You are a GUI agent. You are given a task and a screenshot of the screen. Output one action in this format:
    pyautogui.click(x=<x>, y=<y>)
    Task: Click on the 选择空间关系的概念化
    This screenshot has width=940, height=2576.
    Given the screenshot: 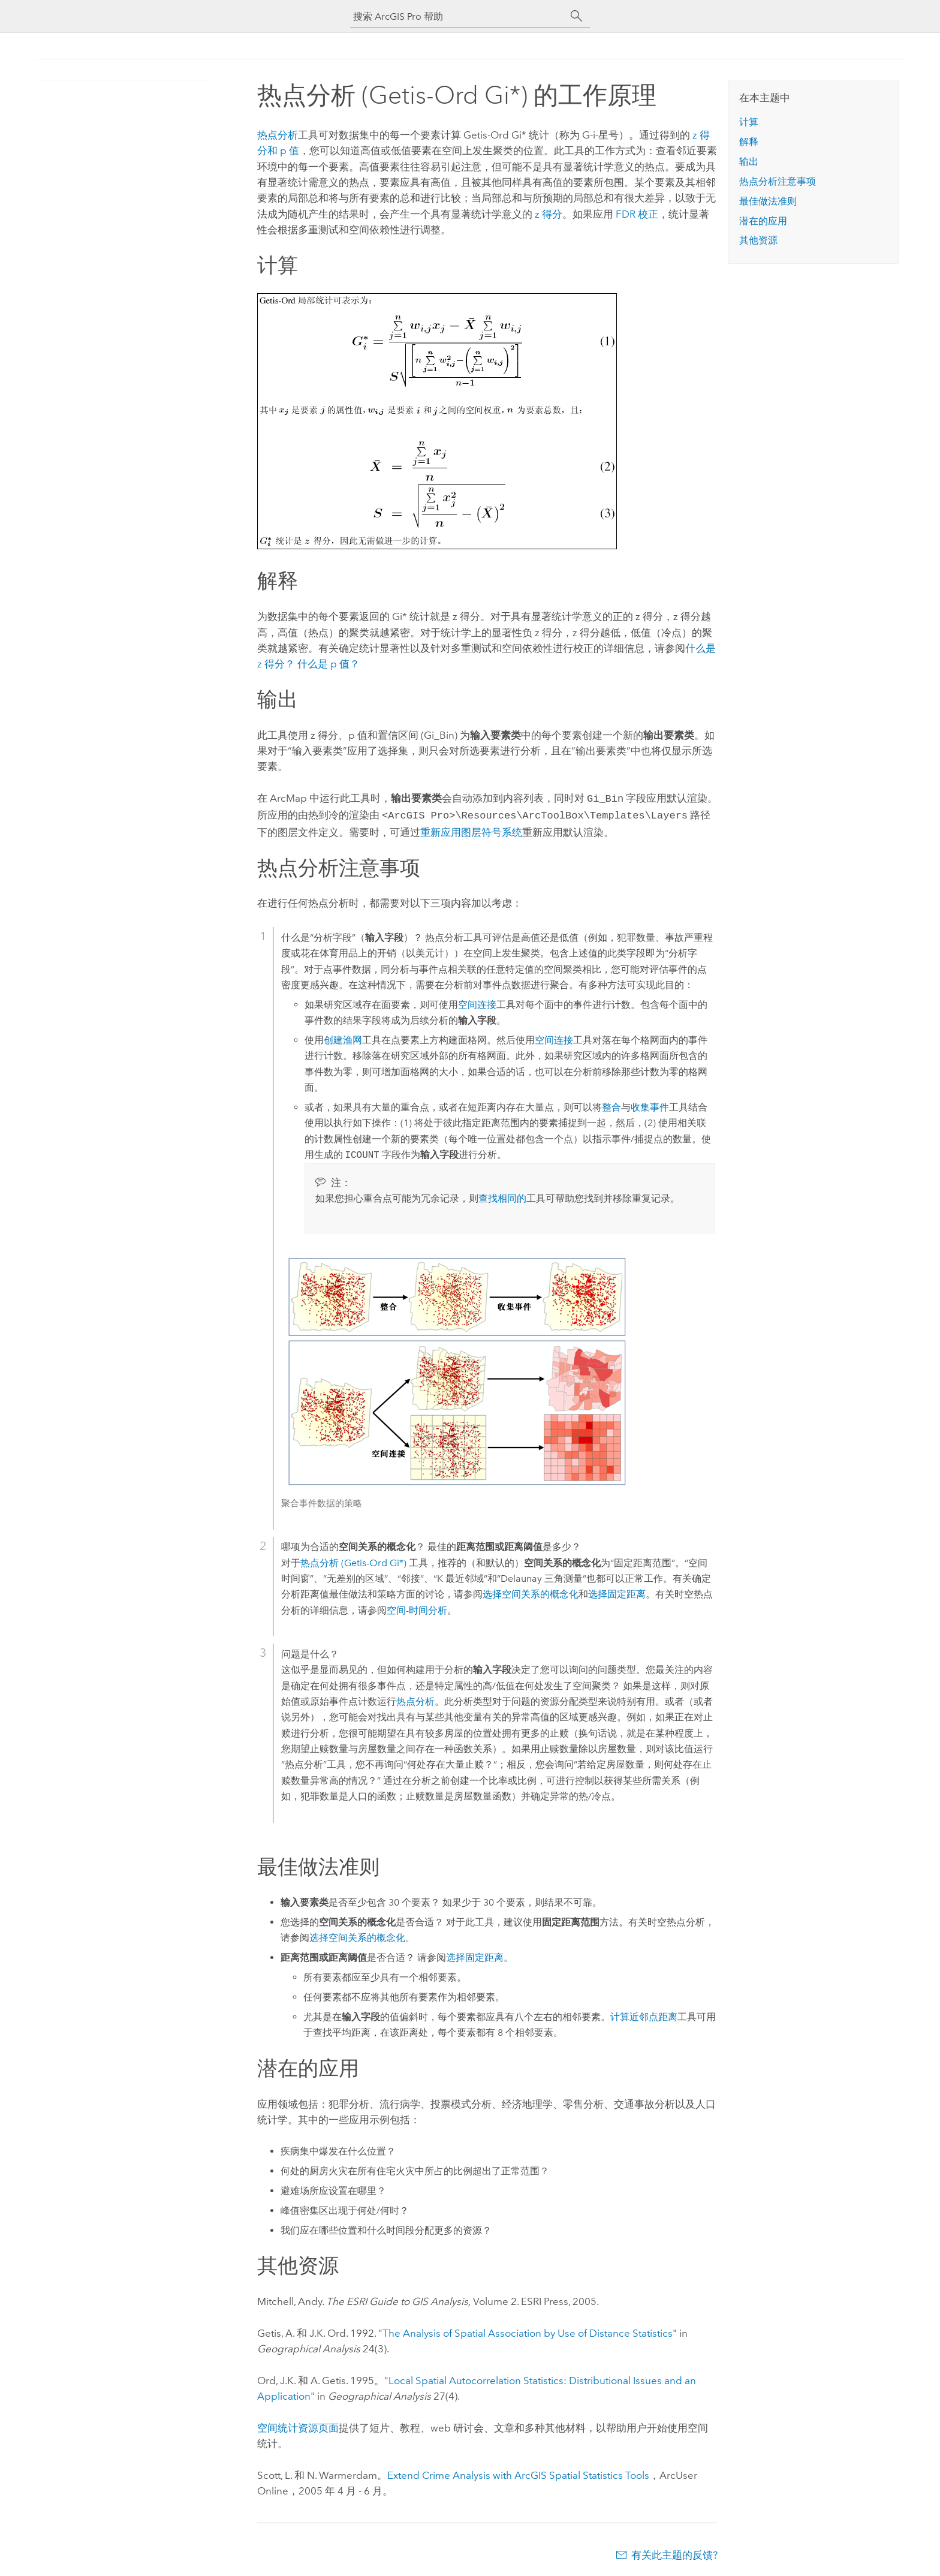 What is the action you would take?
    pyautogui.click(x=531, y=1591)
    